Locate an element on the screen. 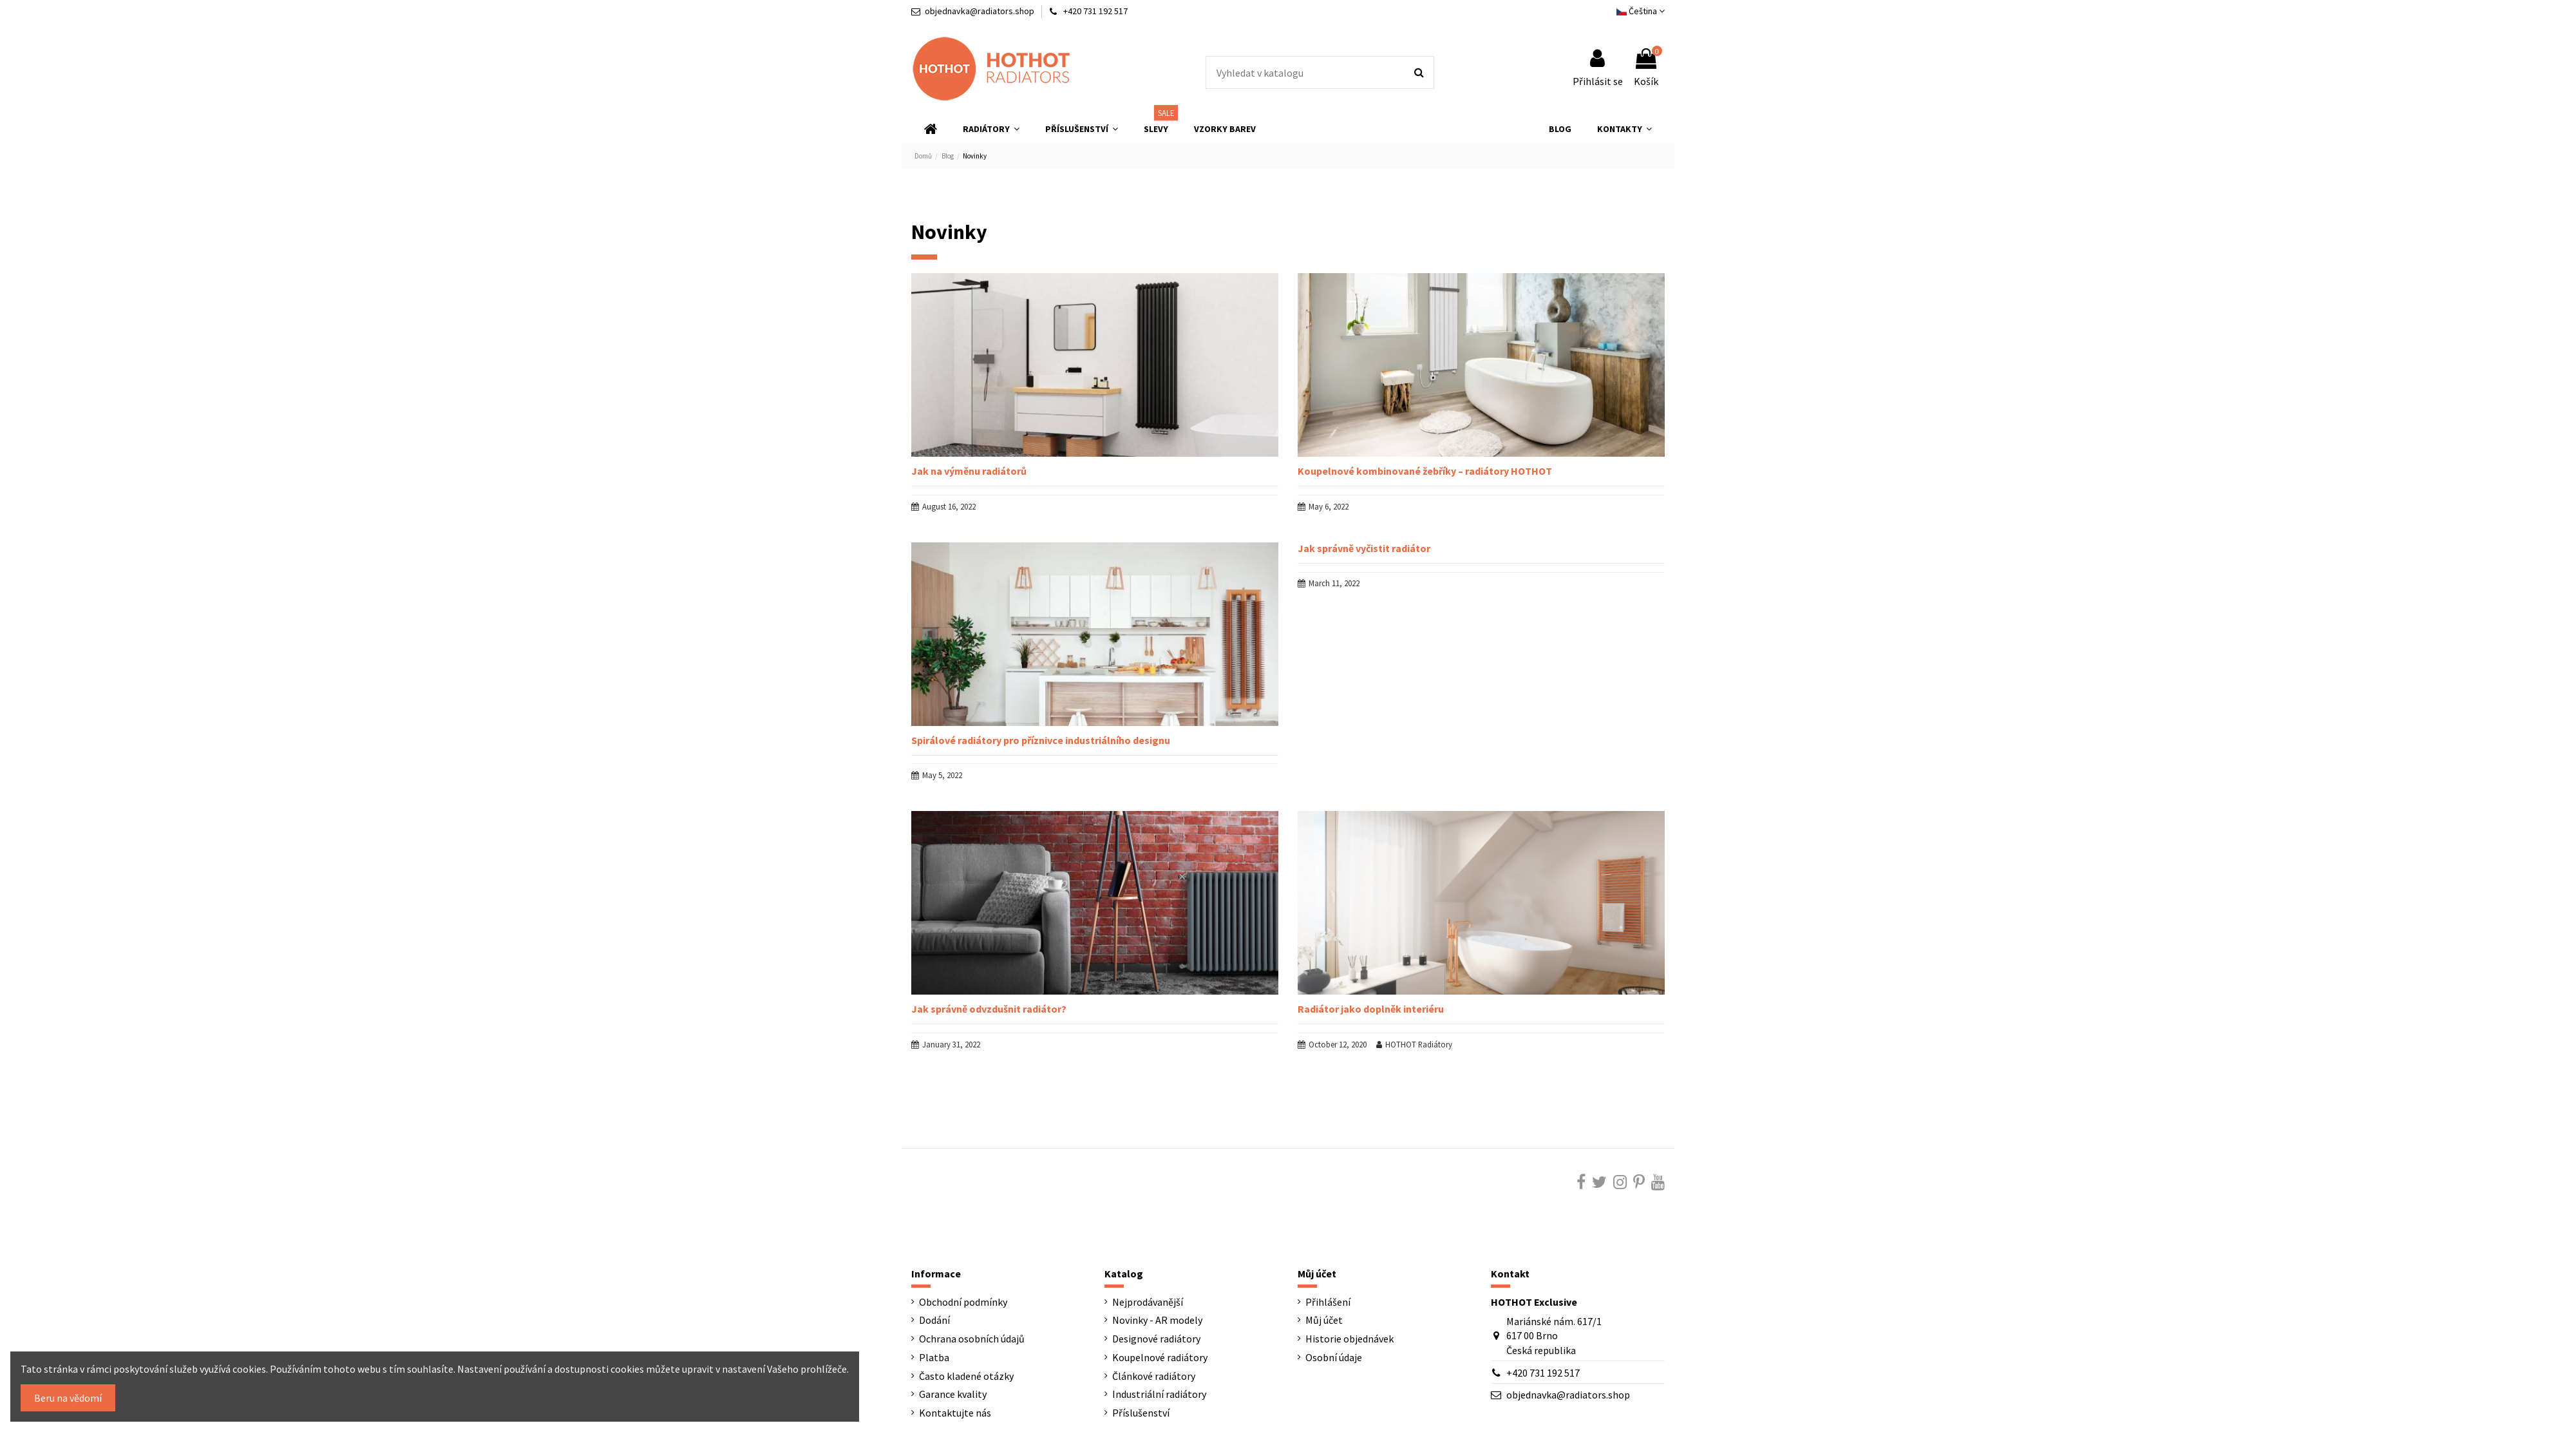 The image size is (2576, 1432). Jak správně vyčistit radiátor is located at coordinates (1364, 548).